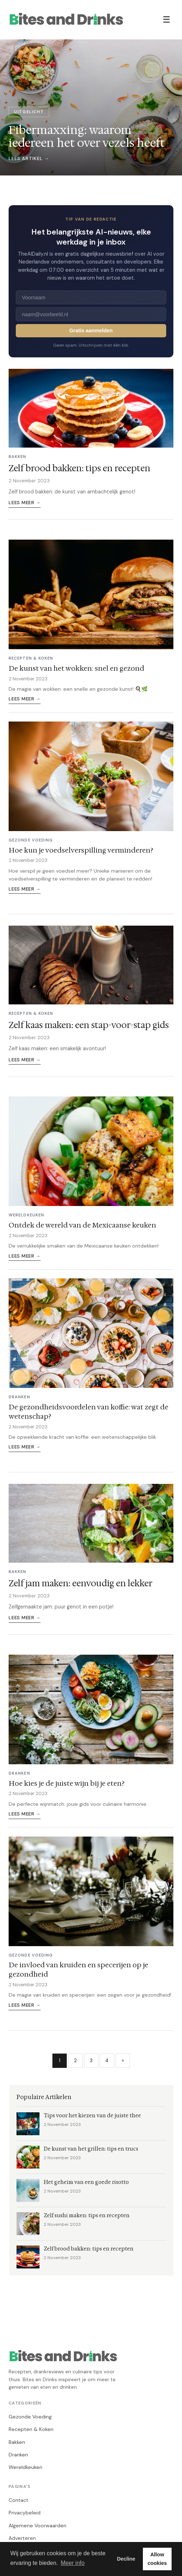 The image size is (182, 2576). Describe the element at coordinates (126, 2559) in the screenshot. I see `Decline [button]` at that location.